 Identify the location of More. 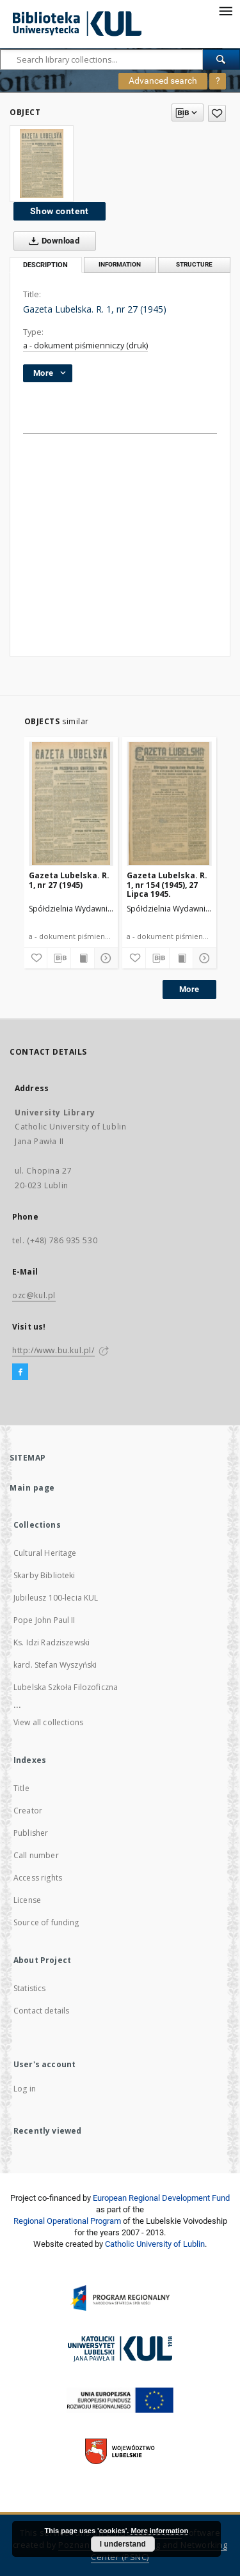
(189, 989).